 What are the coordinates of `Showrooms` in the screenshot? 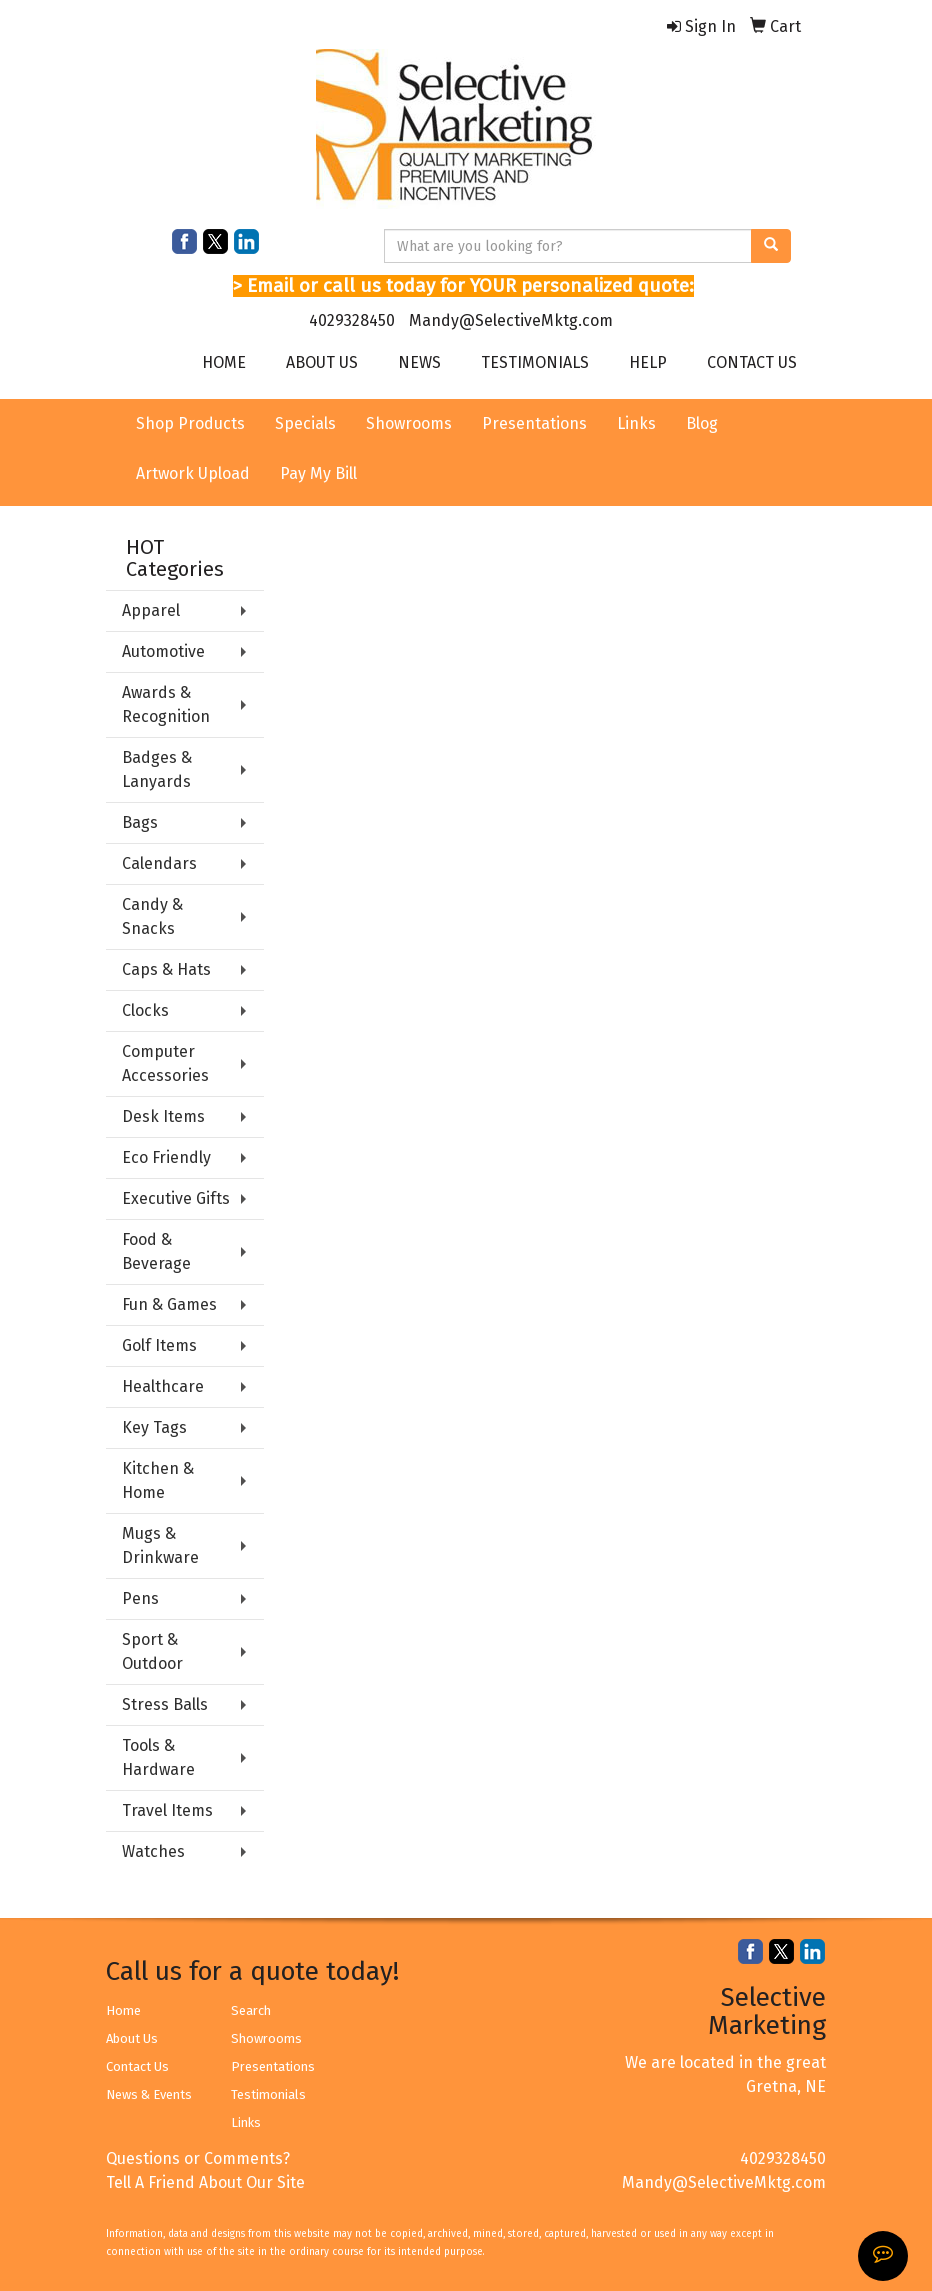 It's located at (409, 423).